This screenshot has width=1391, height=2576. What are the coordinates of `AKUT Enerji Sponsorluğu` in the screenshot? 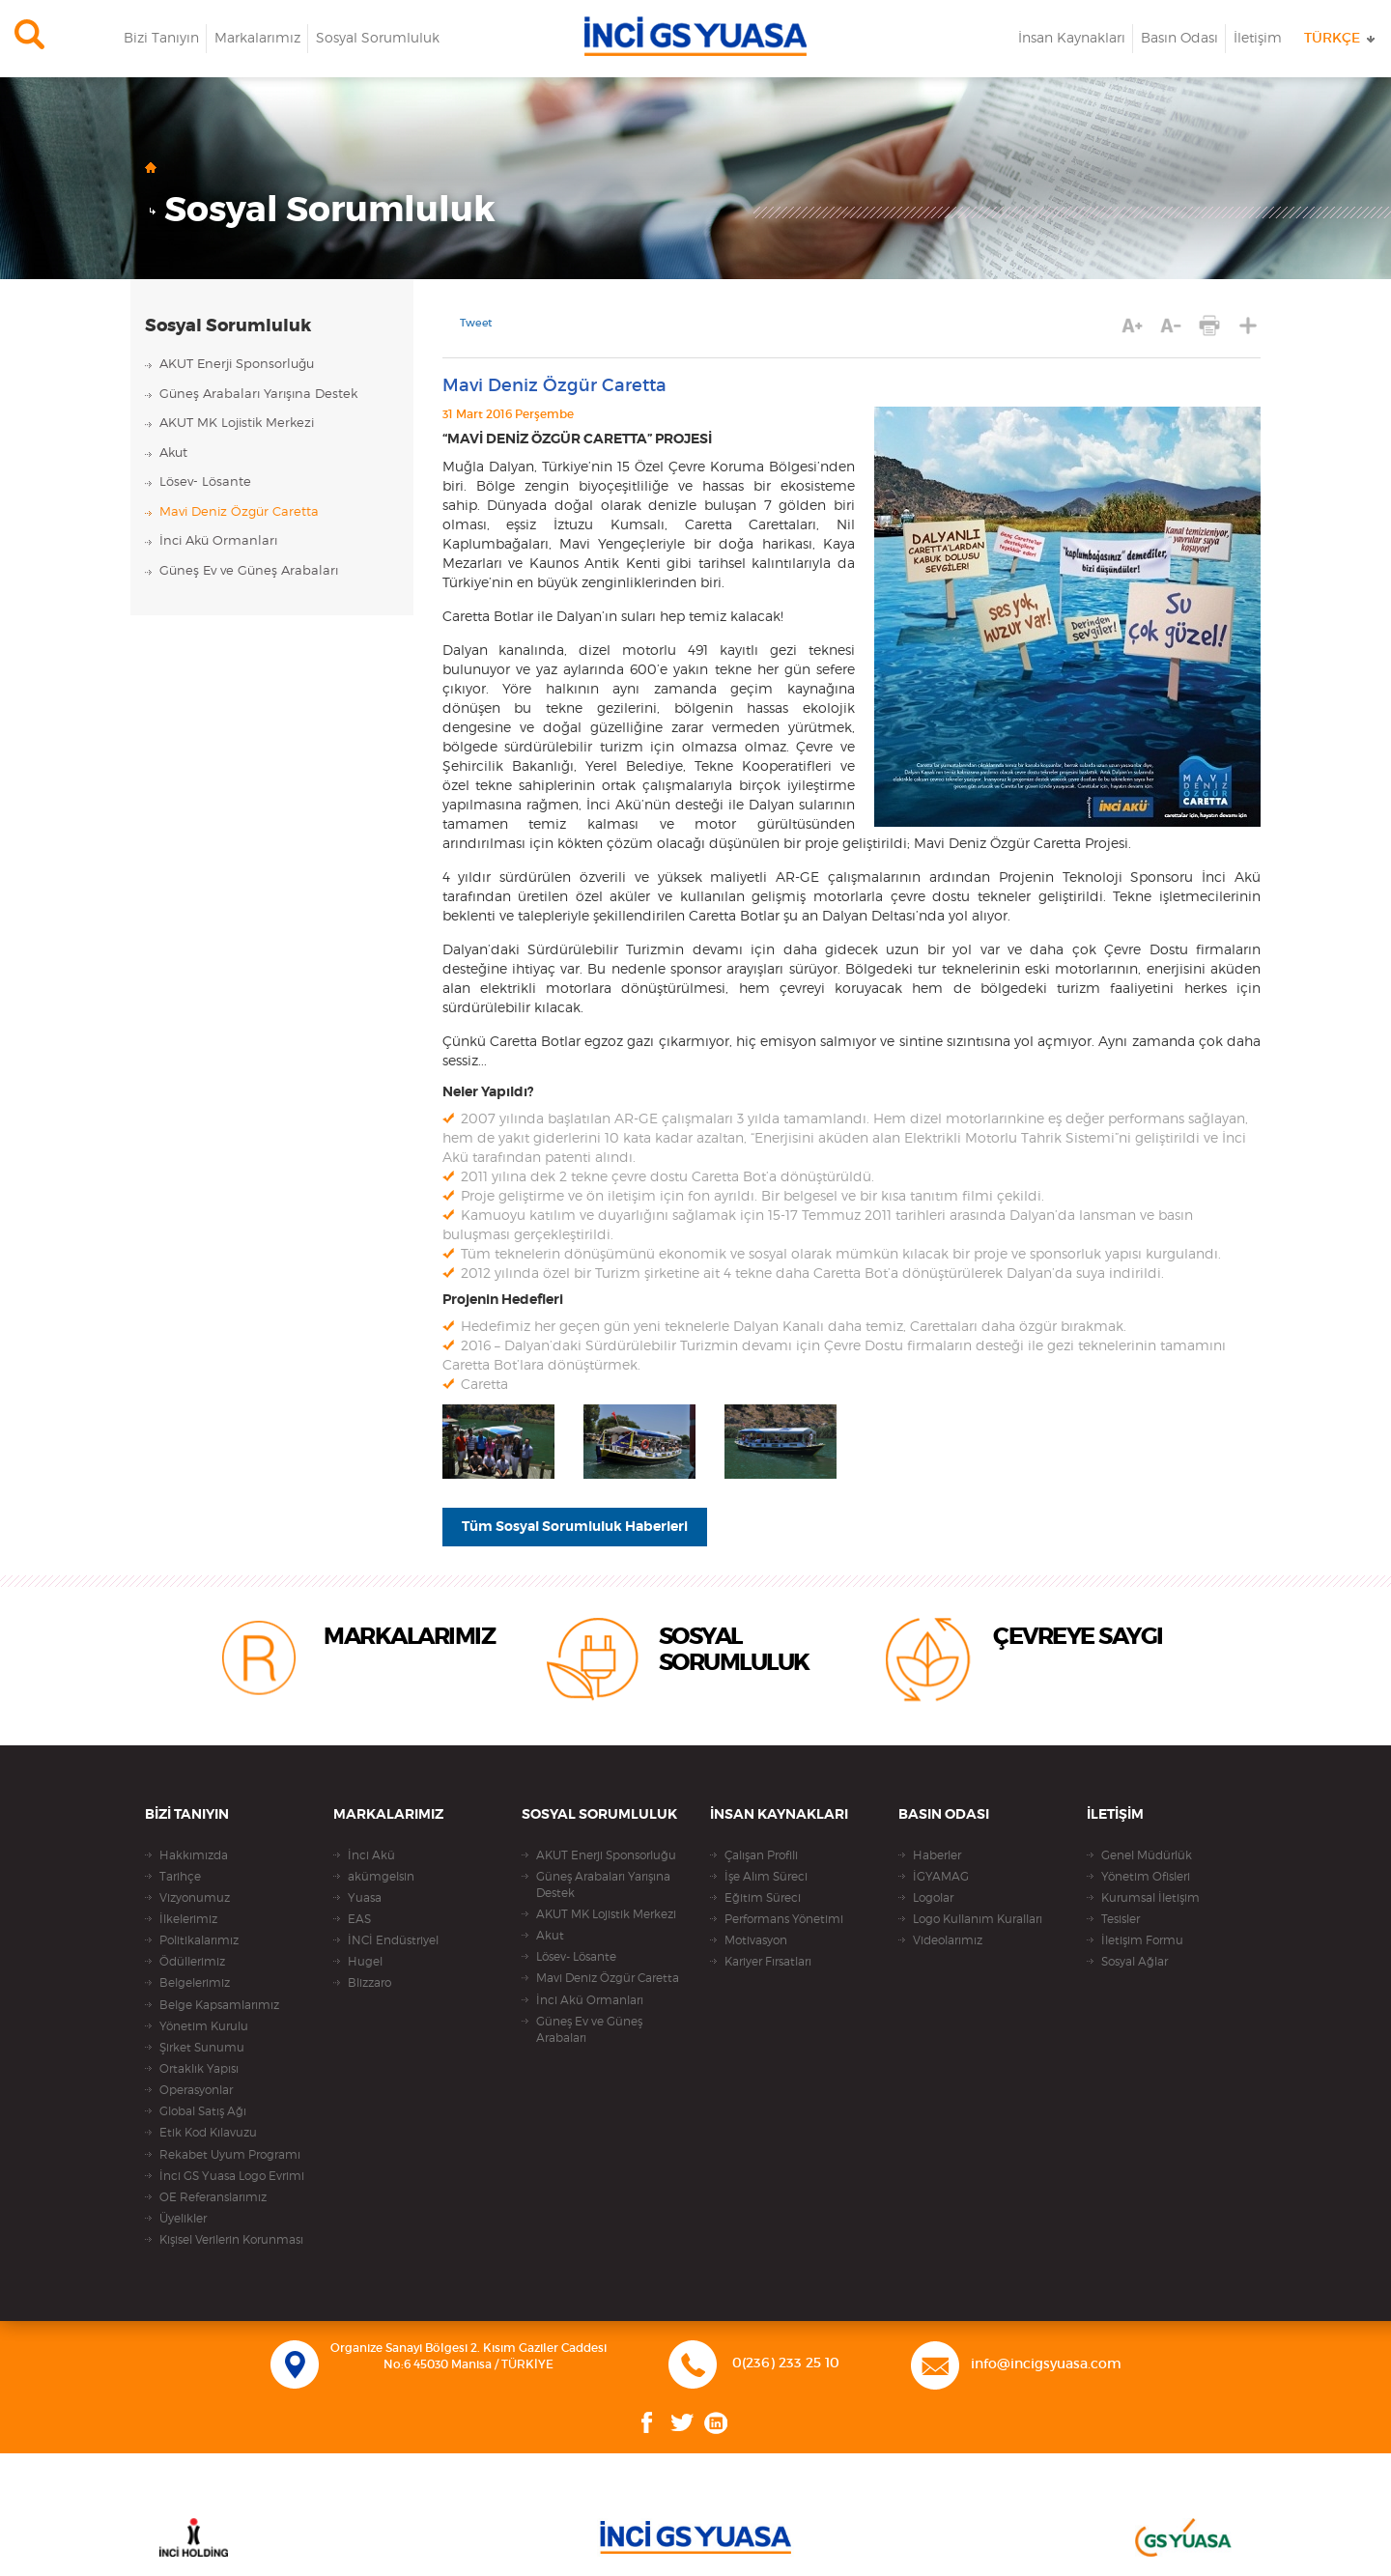 It's located at (236, 364).